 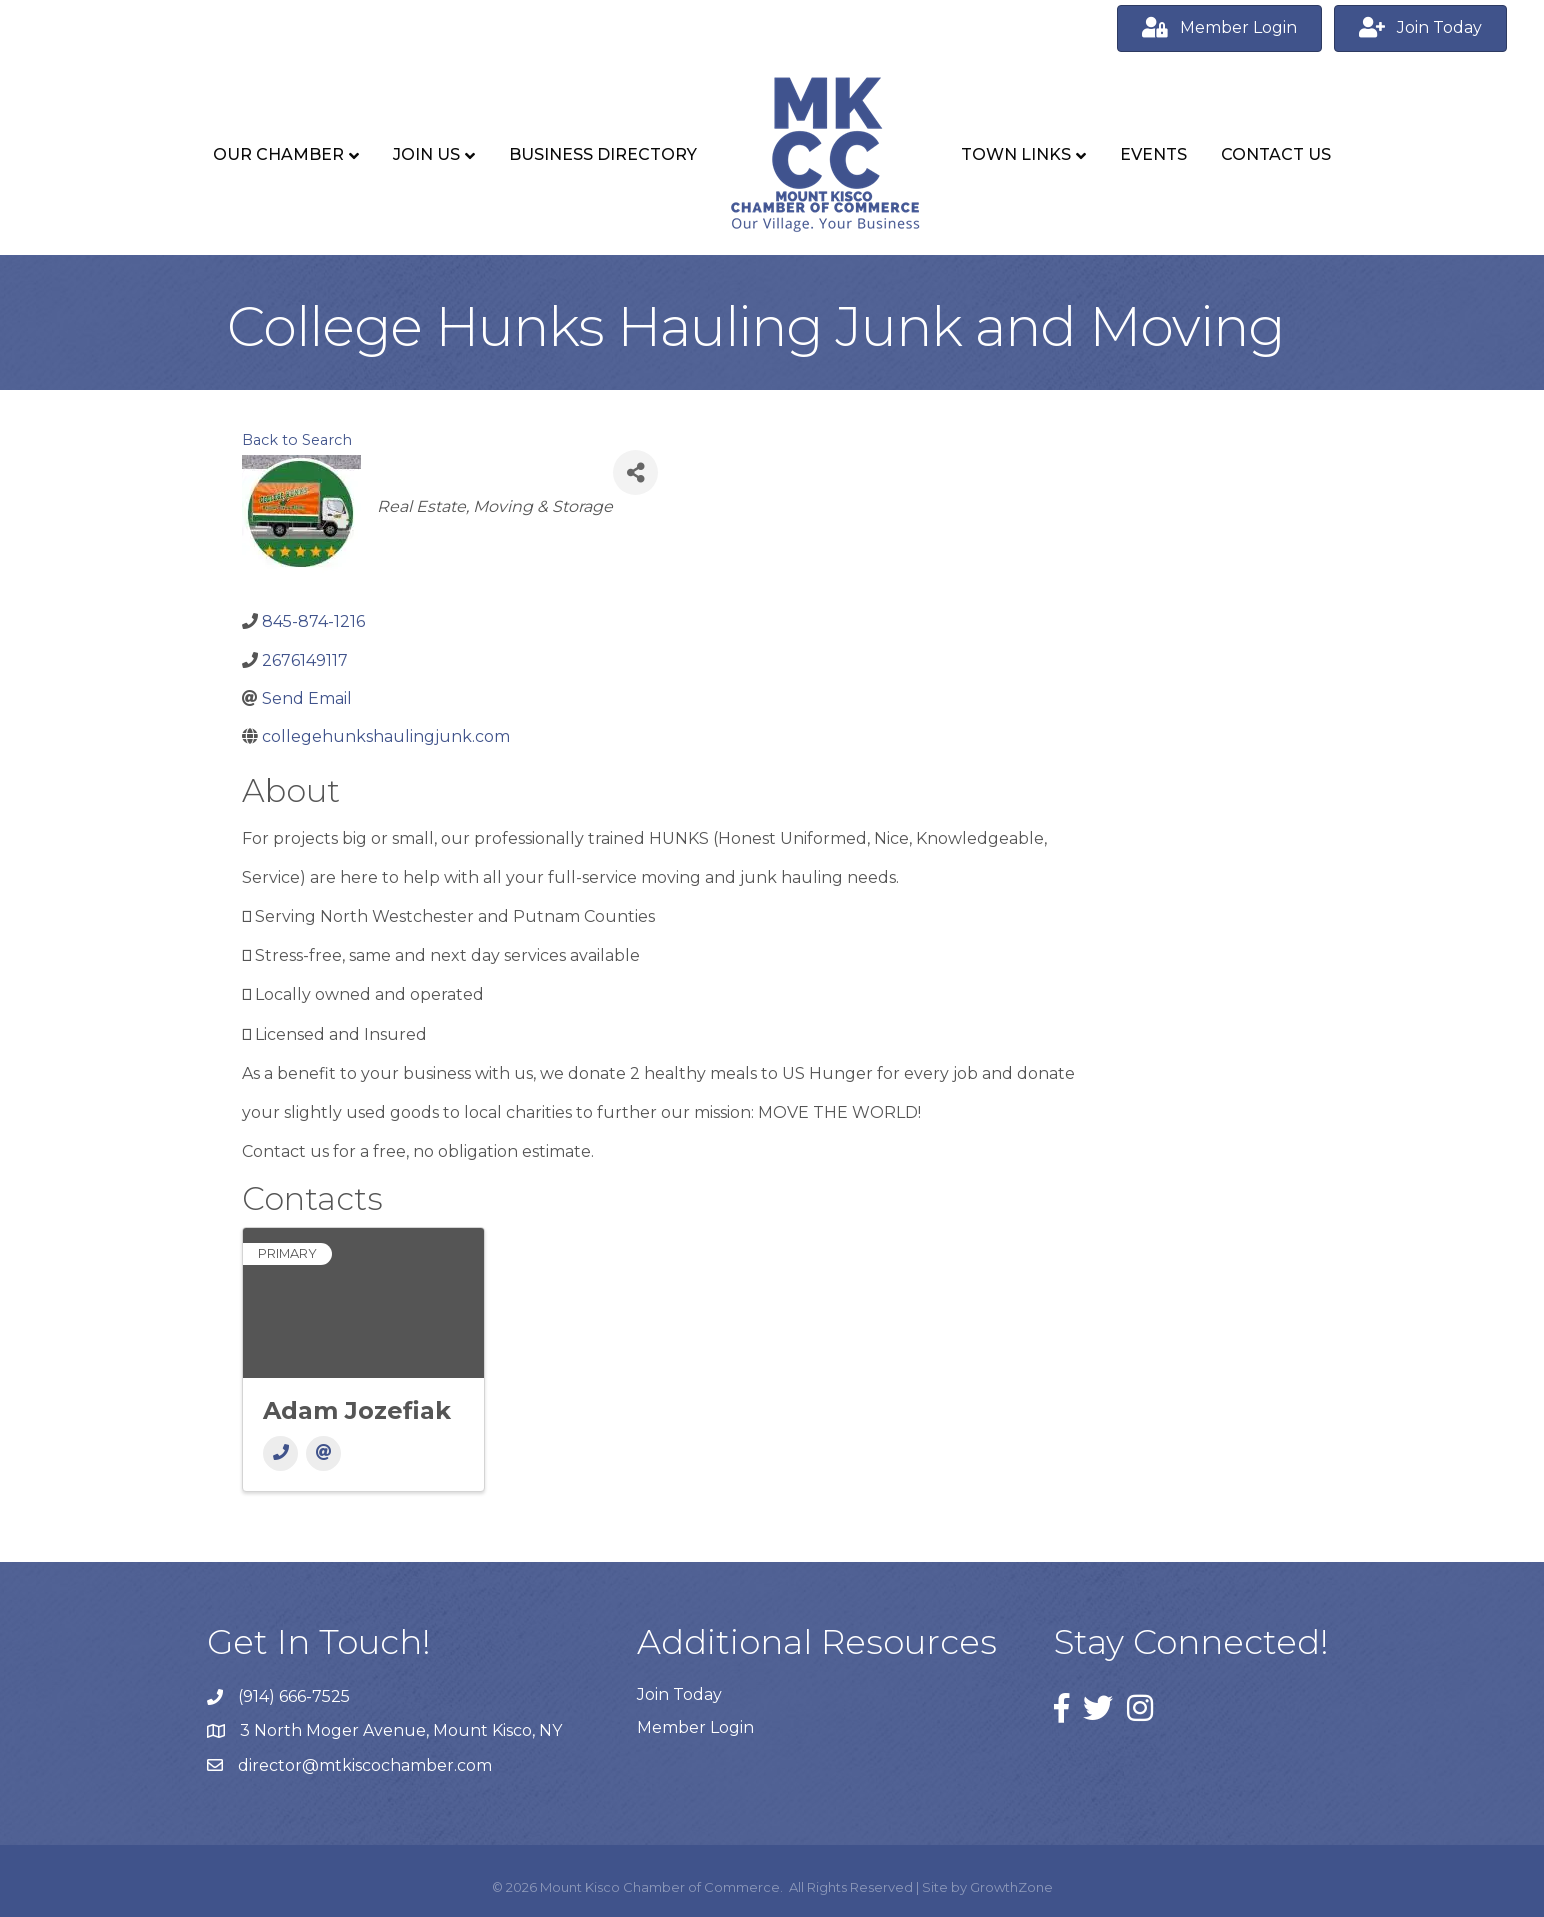 What do you see at coordinates (323, 1453) in the screenshot?
I see `[Email]` at bounding box center [323, 1453].